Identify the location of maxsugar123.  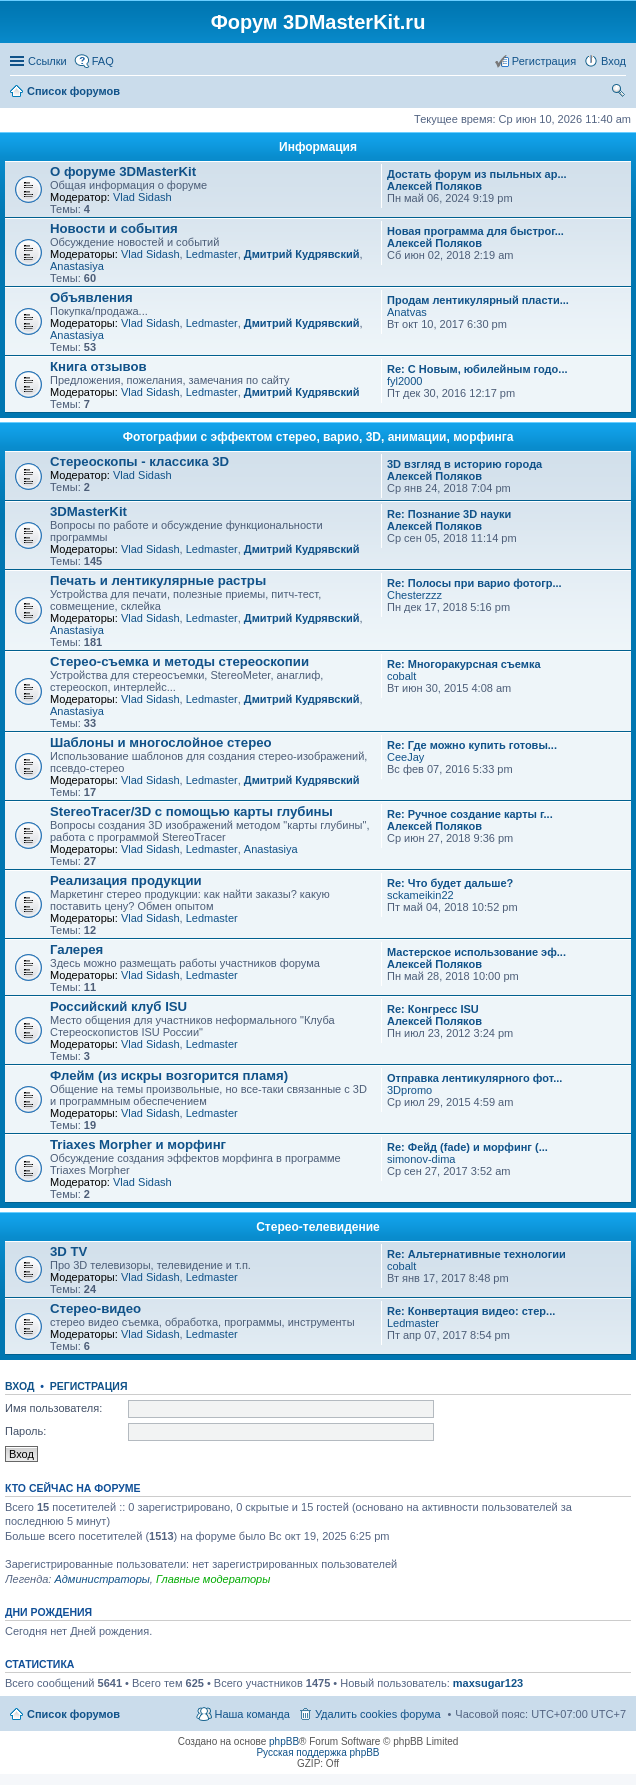
(488, 1683).